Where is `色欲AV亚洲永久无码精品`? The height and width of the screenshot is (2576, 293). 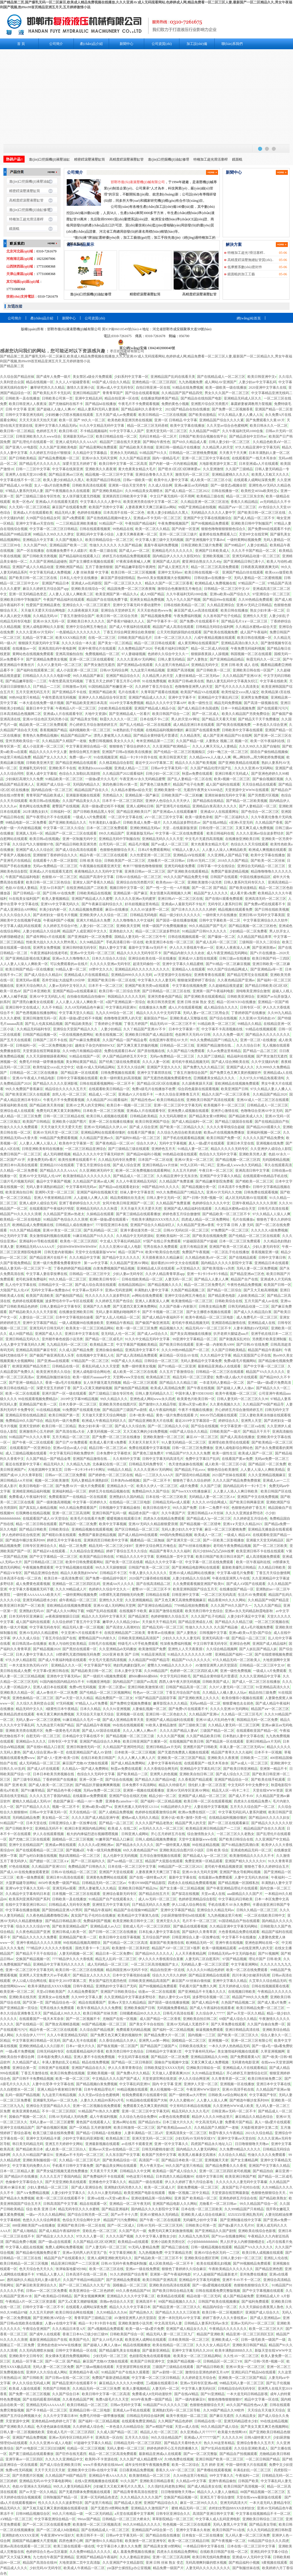 色欲AV亚洲永久无码精品 is located at coordinates (31, 2486).